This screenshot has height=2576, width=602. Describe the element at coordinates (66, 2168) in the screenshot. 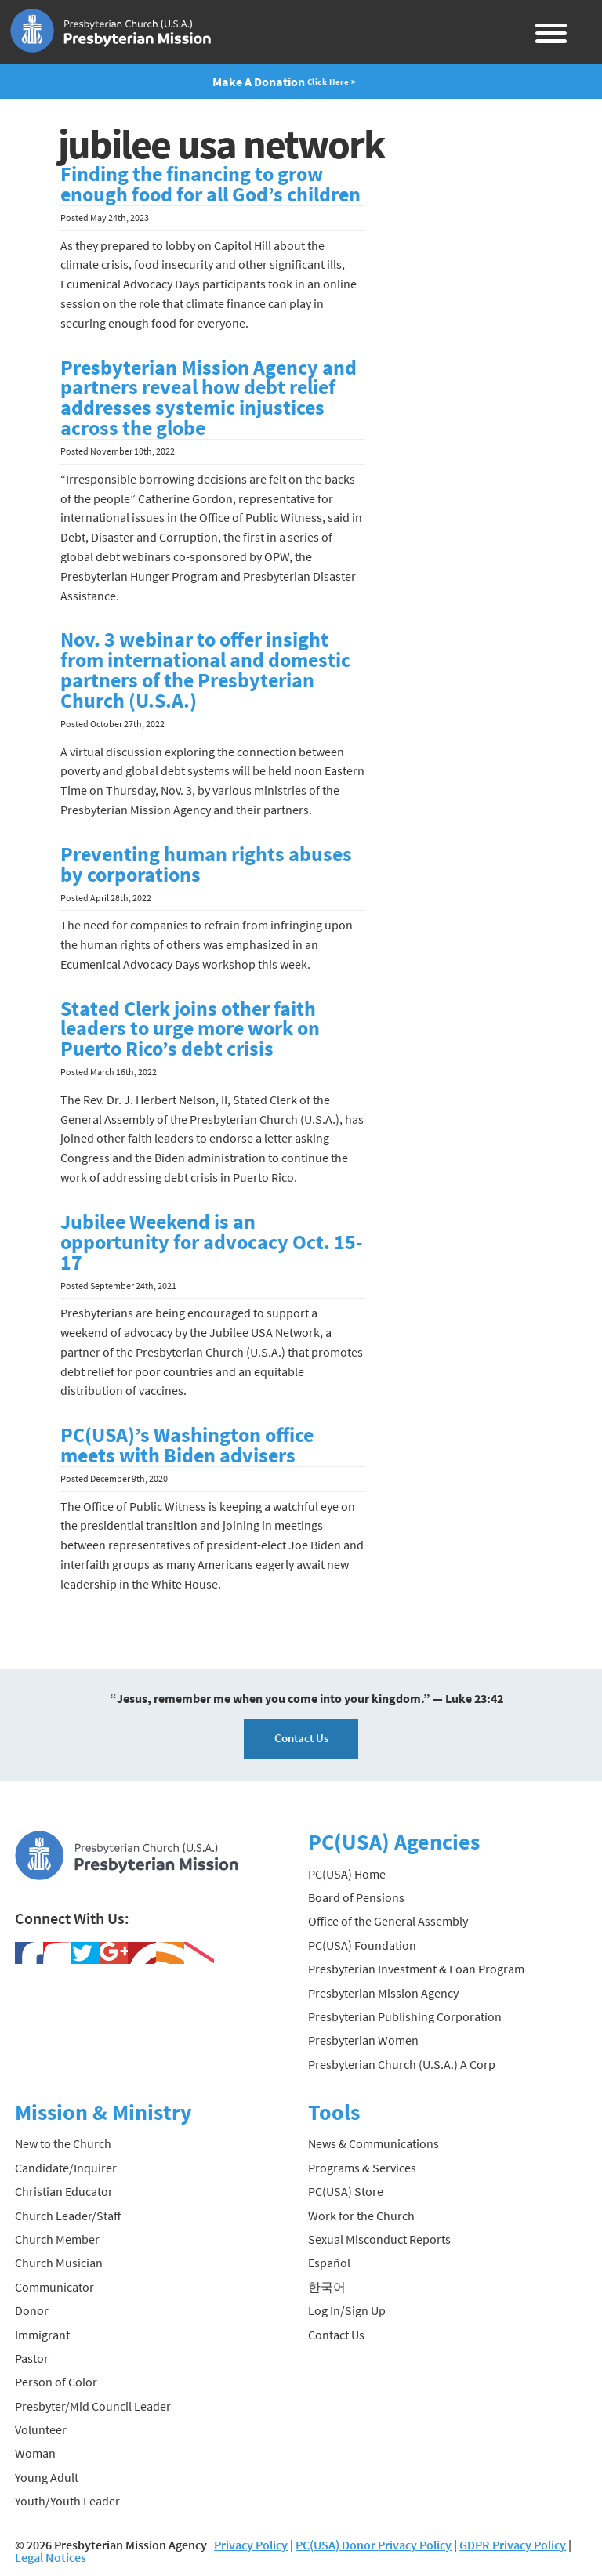

I see `Candidate/Inquirer` at that location.